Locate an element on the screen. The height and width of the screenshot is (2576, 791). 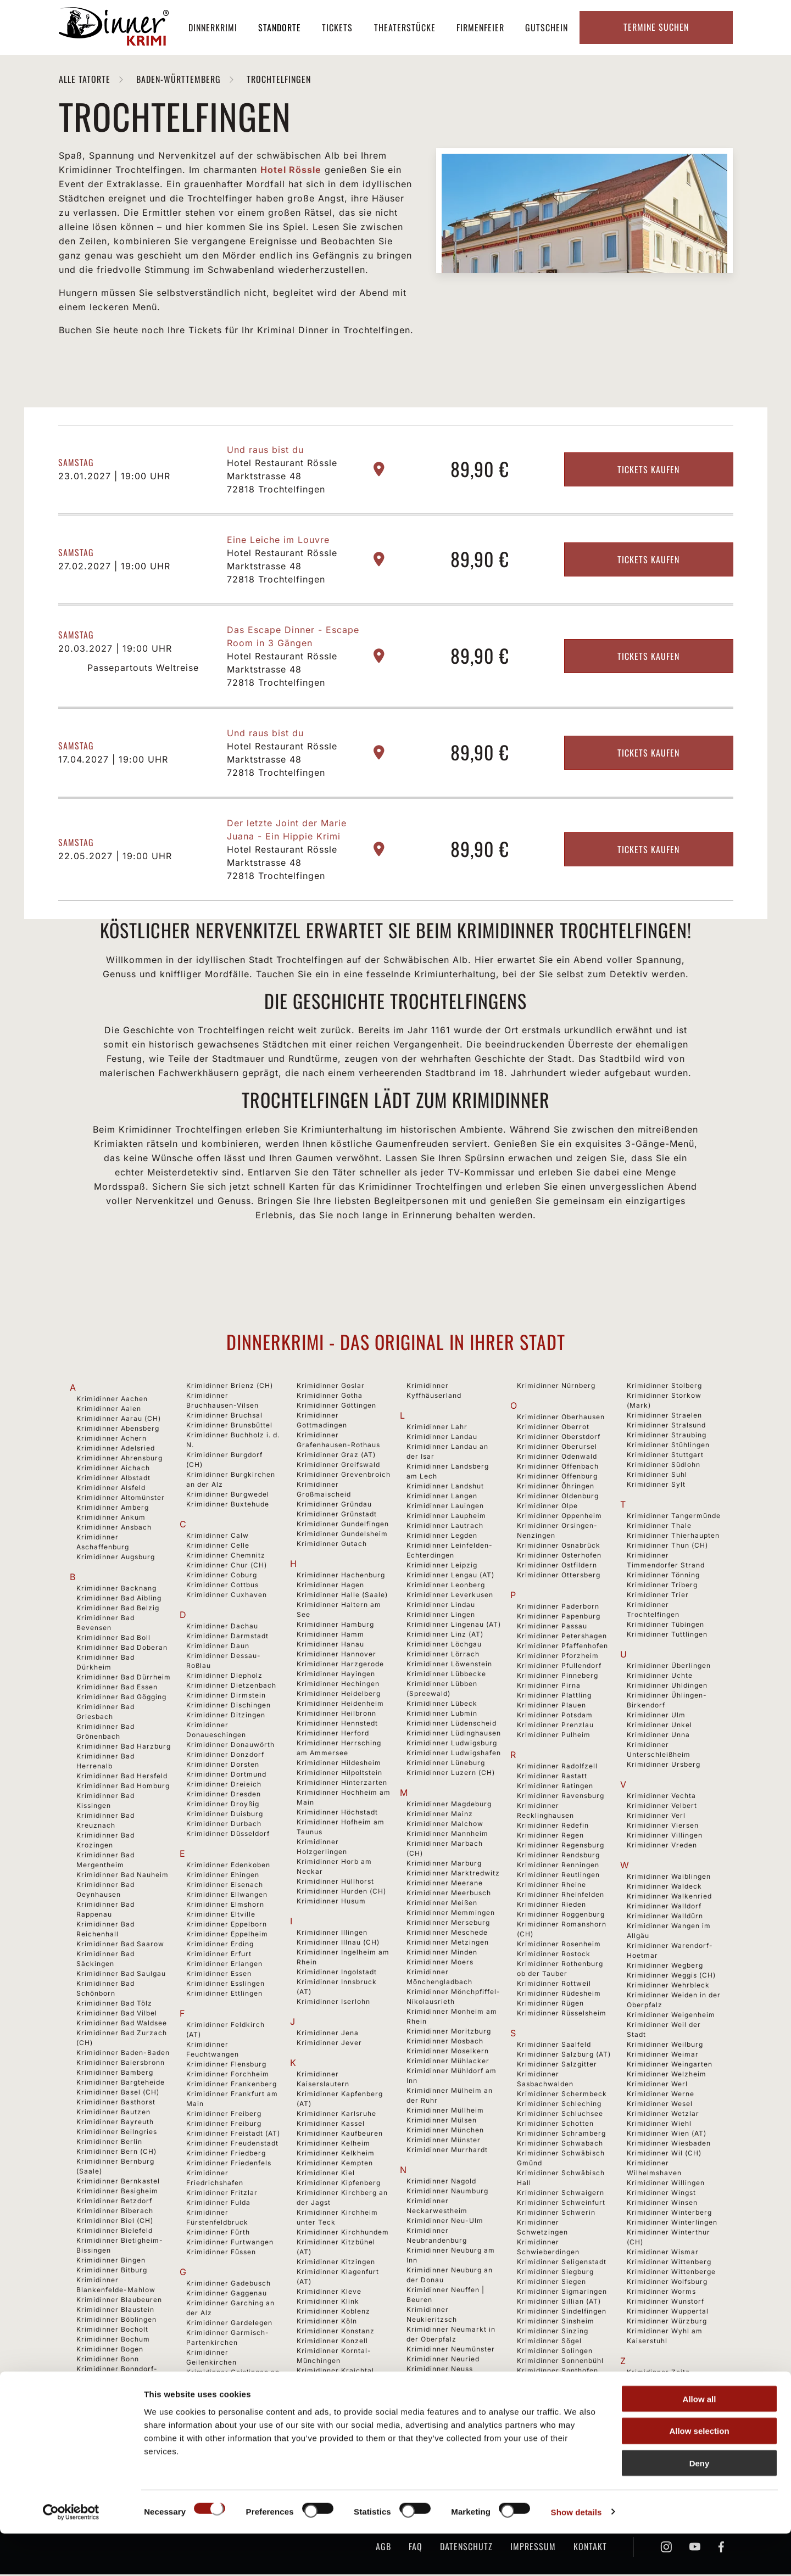
Krimidinner Moers is located at coordinates (440, 1963).